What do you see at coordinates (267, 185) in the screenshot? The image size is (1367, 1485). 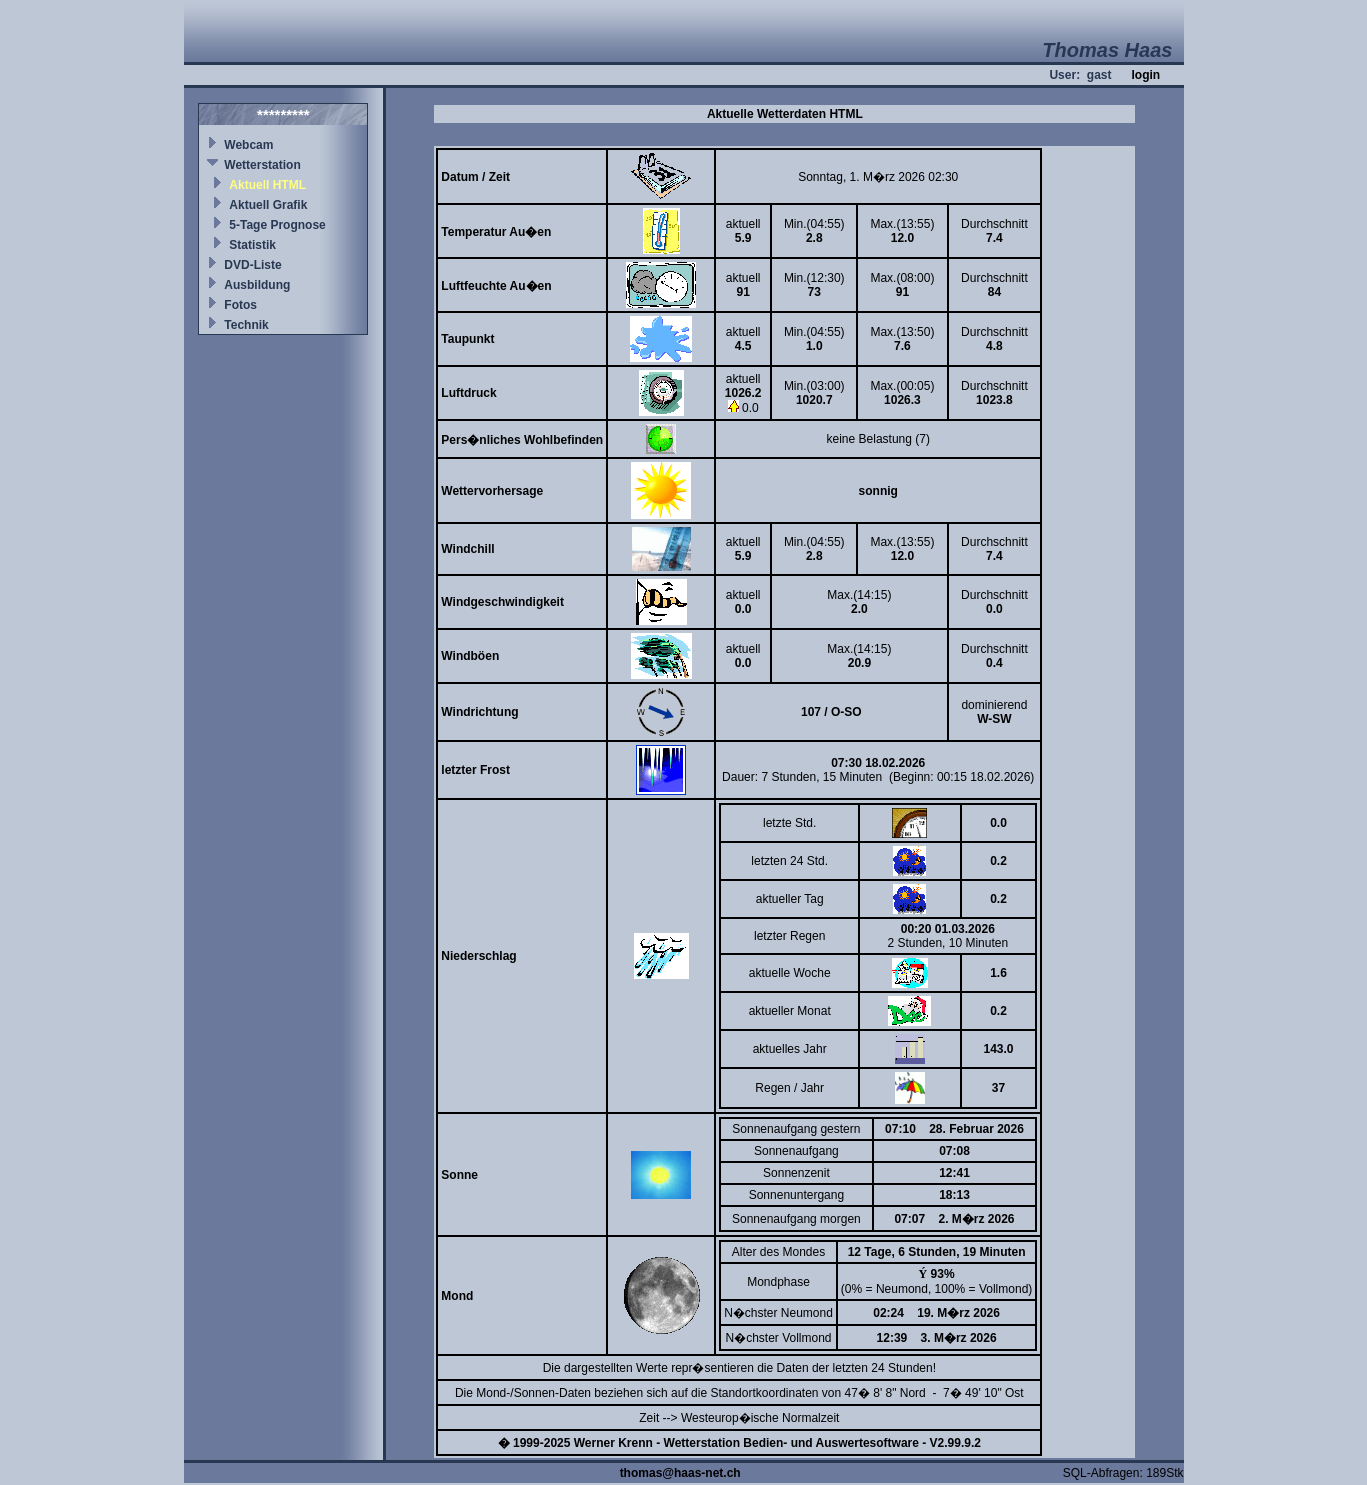 I see `Aktuell HTML` at bounding box center [267, 185].